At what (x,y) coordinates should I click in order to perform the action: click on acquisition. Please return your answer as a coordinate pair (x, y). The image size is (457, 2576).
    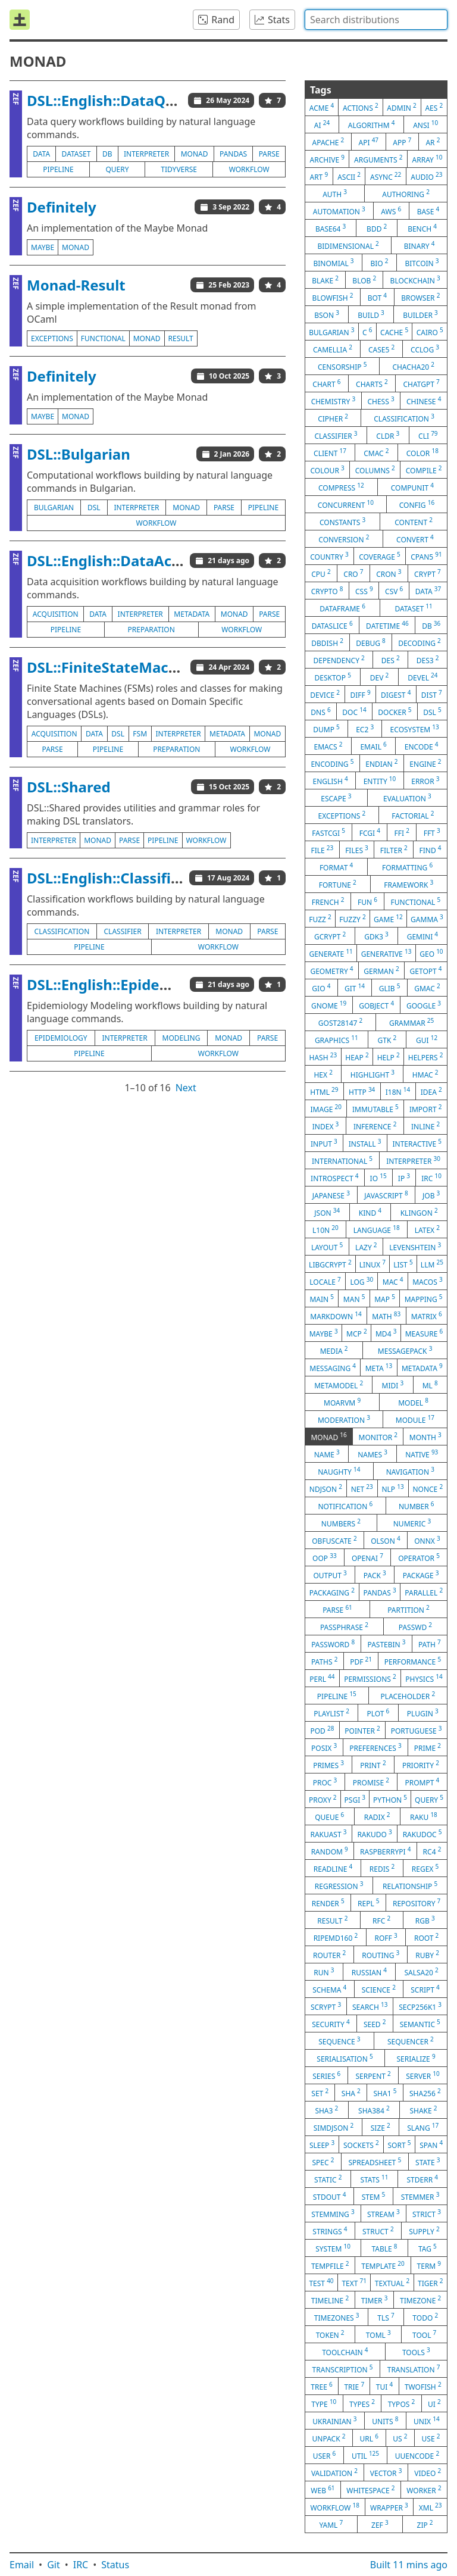
    Looking at the image, I should click on (56, 614).